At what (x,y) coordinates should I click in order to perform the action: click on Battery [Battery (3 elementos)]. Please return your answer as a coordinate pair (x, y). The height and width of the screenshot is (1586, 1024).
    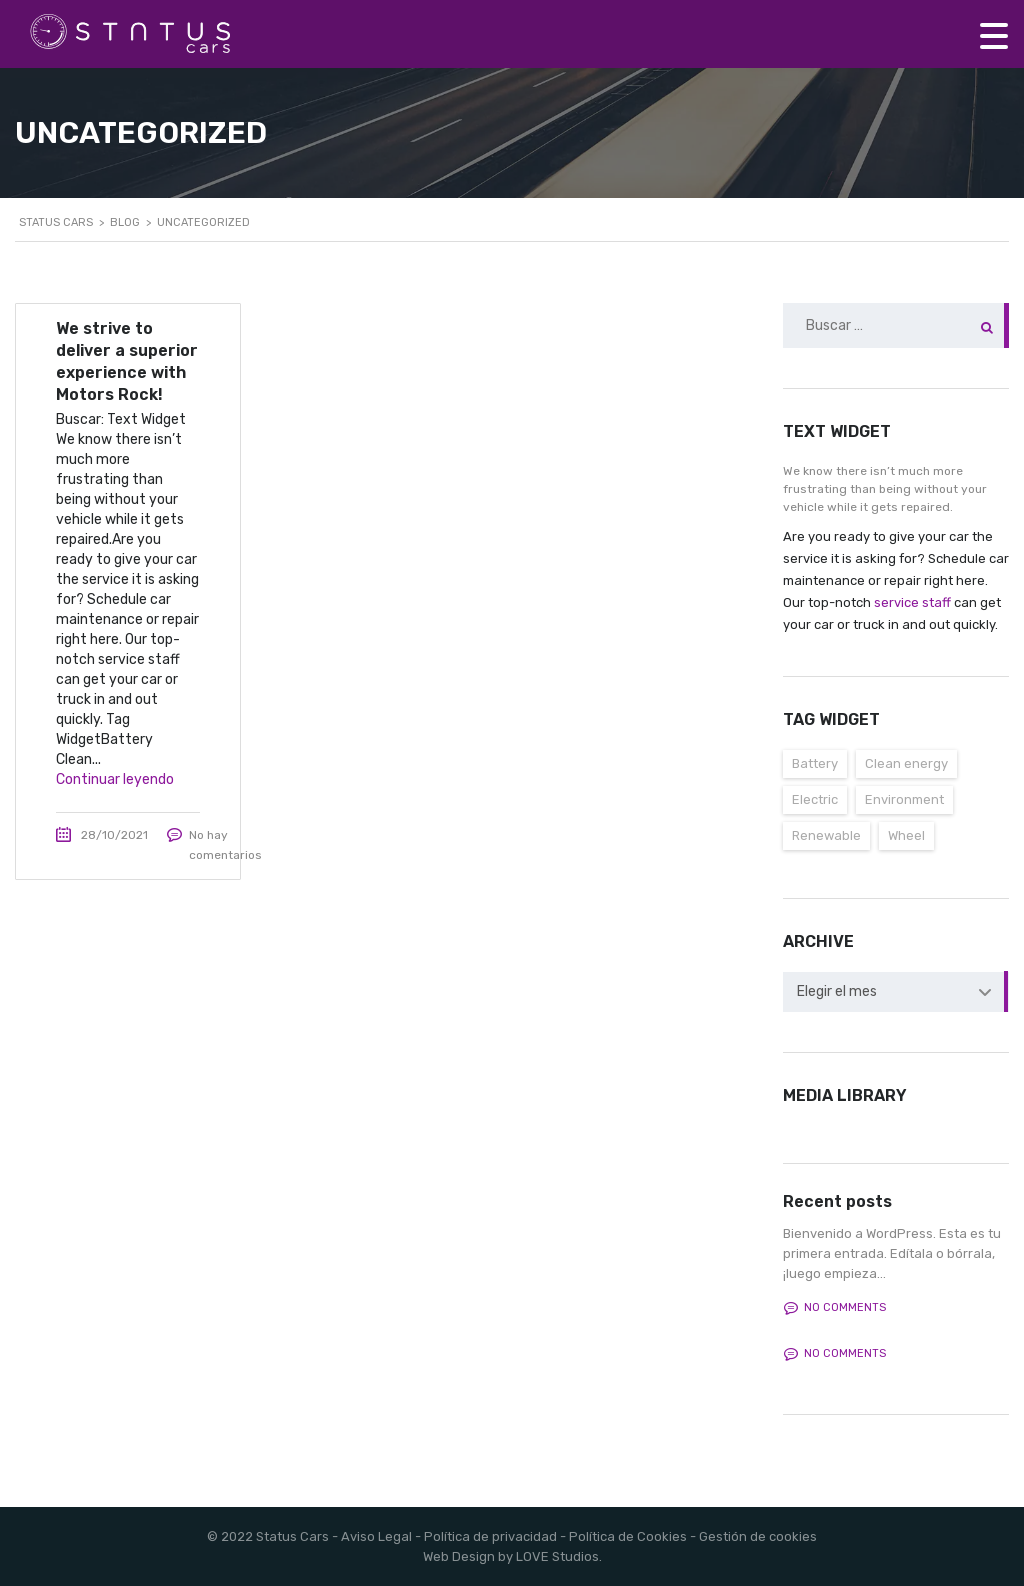
    Looking at the image, I should click on (815, 763).